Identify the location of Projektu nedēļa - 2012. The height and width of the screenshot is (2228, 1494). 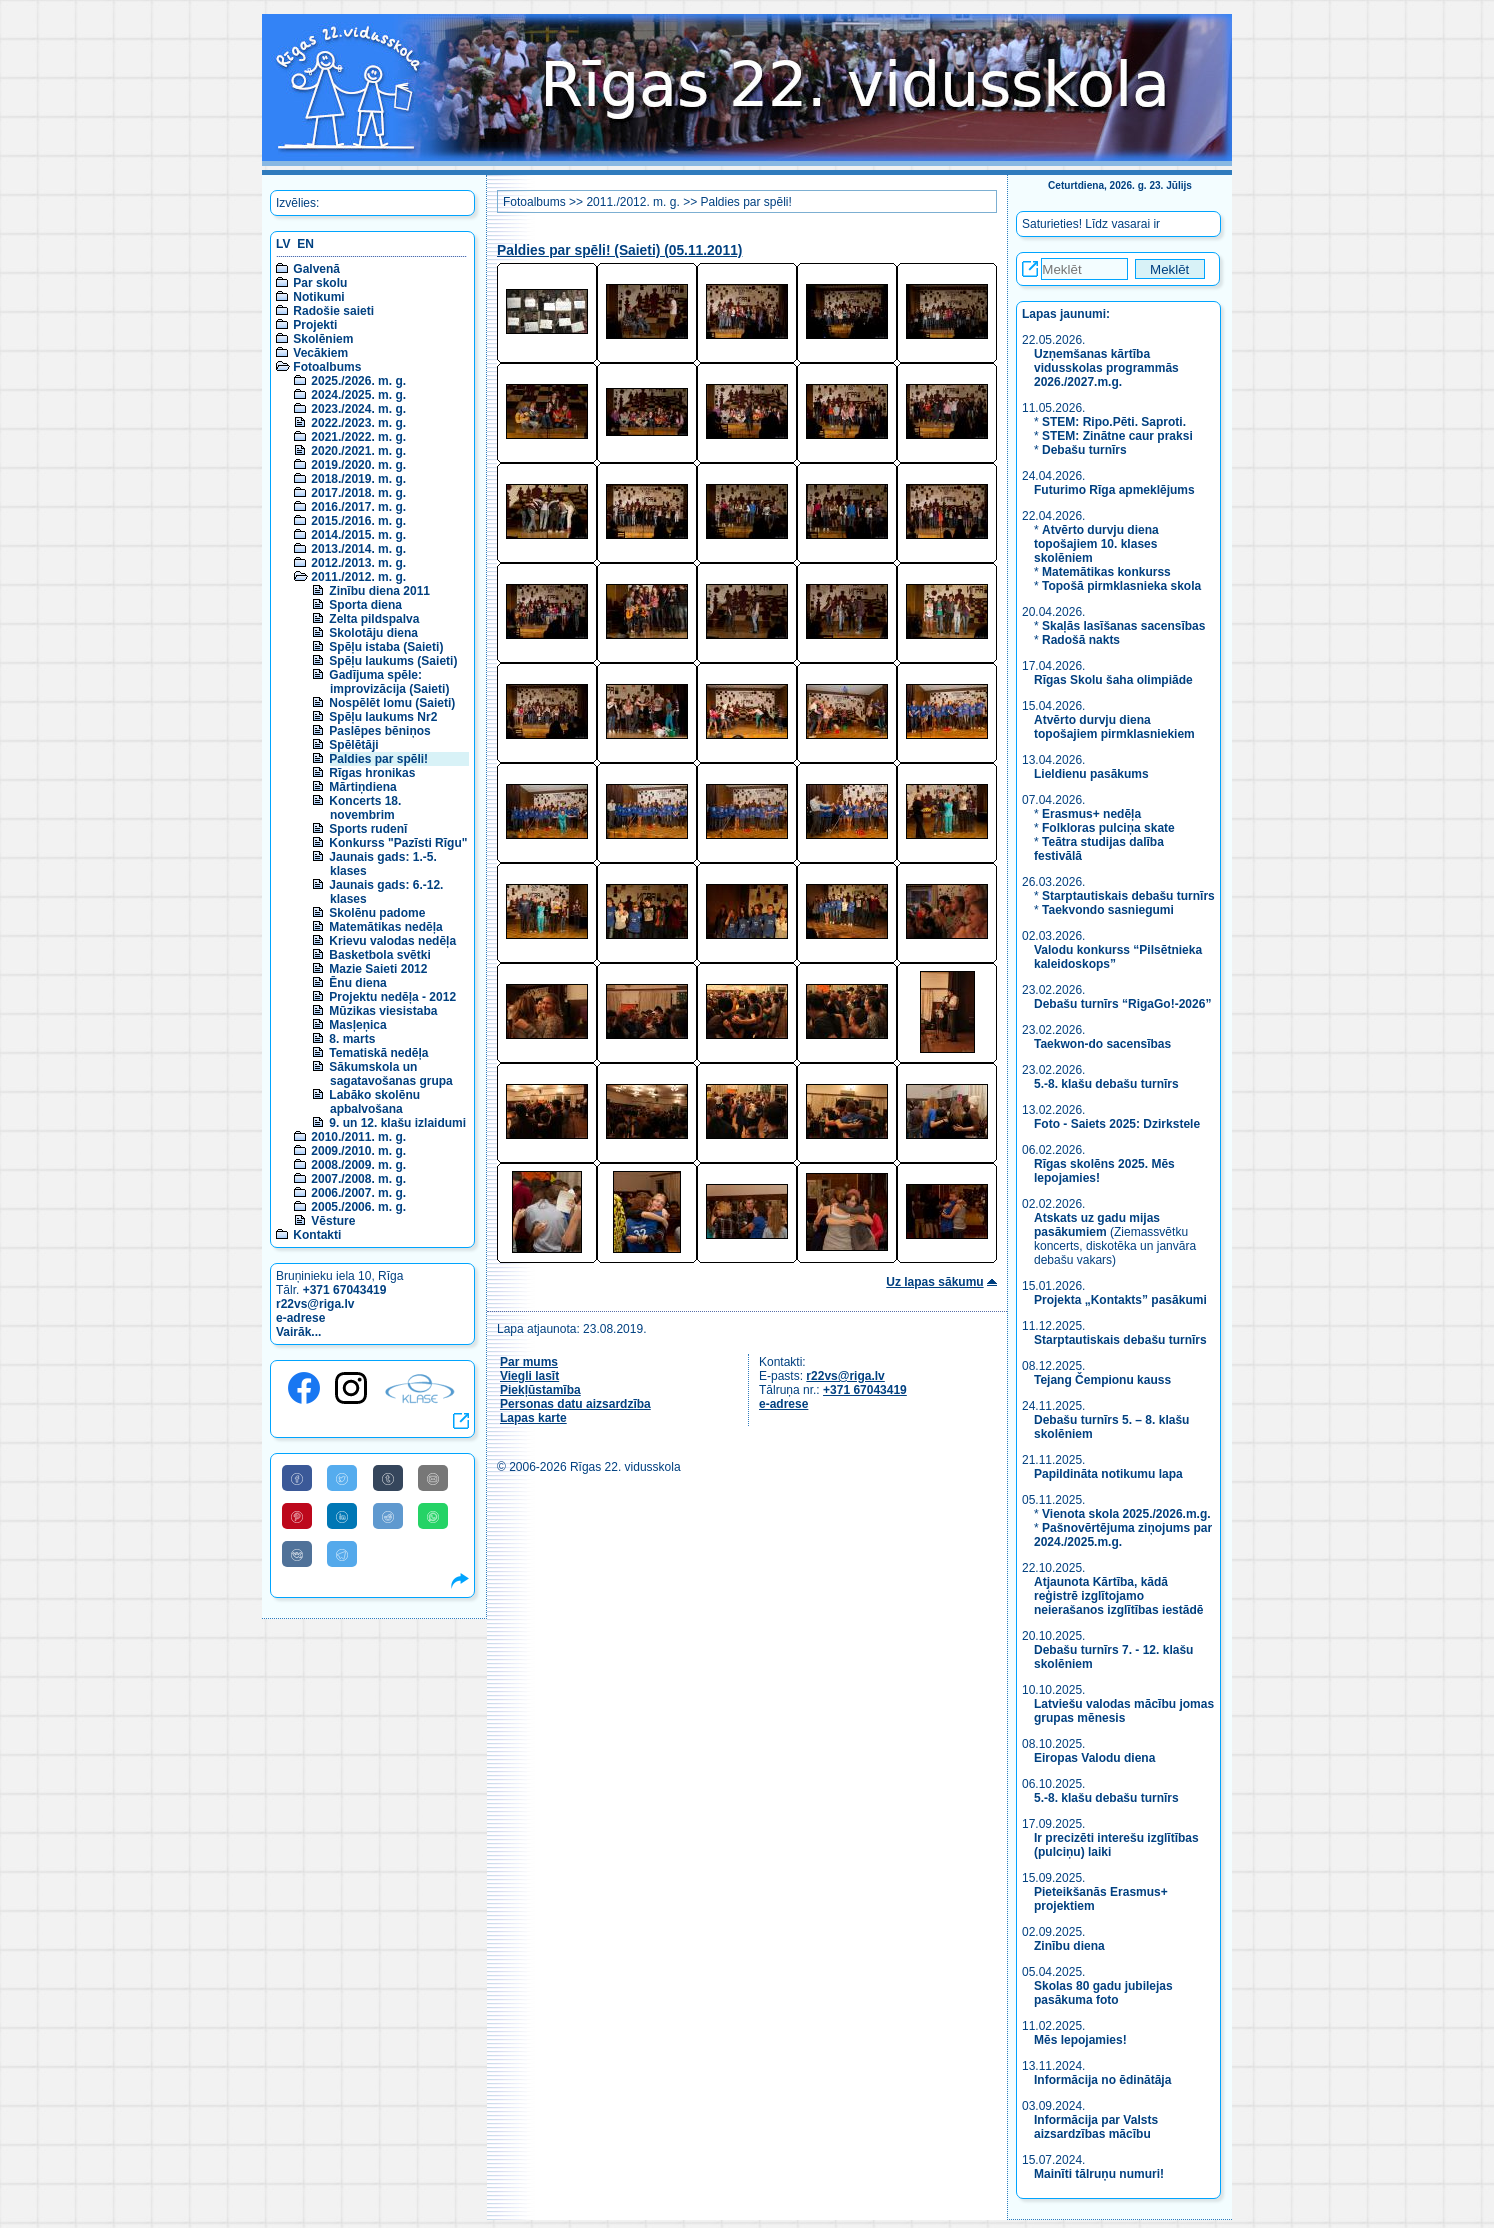
(392, 997).